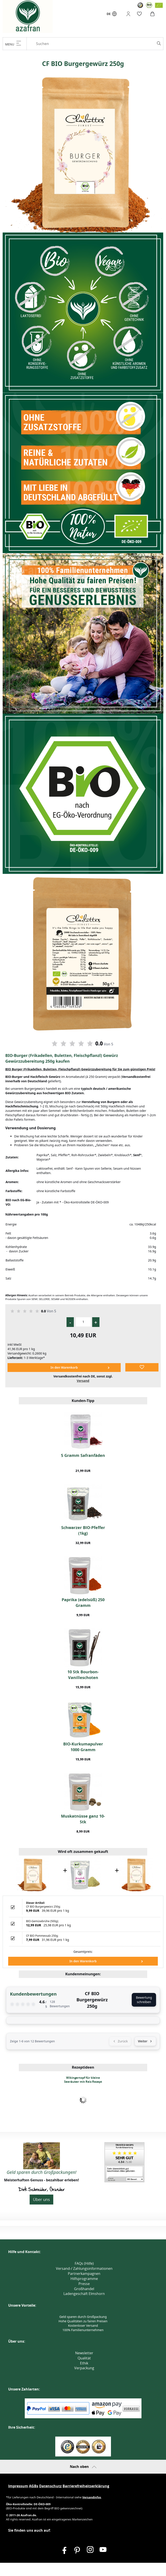 This screenshot has height=2576, width=166. I want to click on Partnerkampagnen, so click(84, 2273).